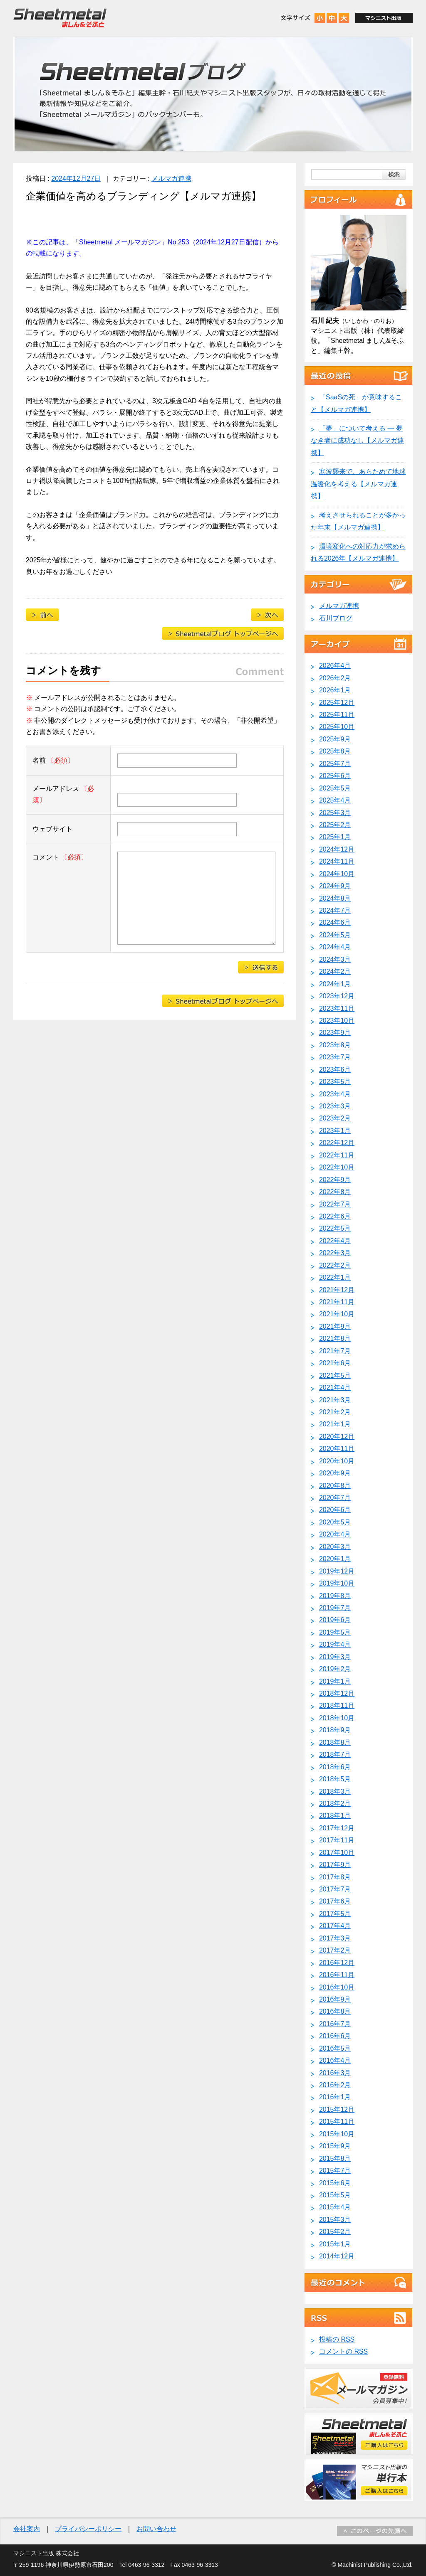  I want to click on 2024年12月27日, so click(76, 178).